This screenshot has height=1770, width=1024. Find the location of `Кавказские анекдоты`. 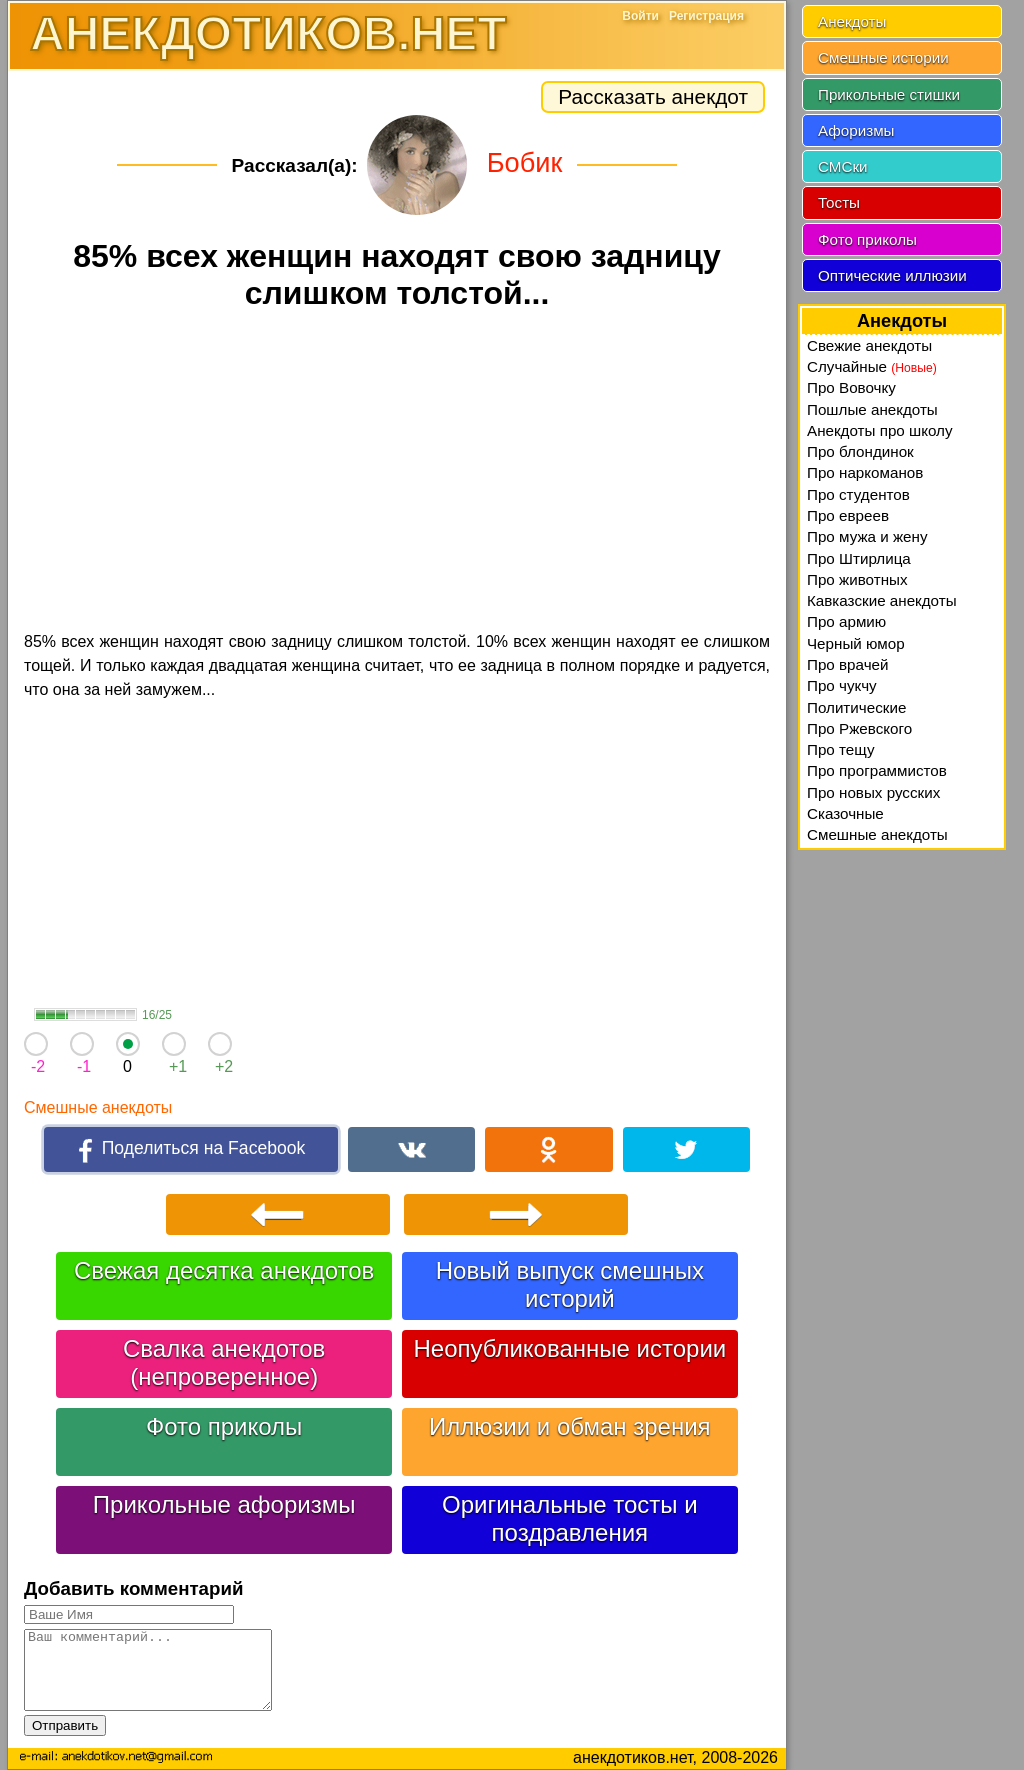

Кавказские анекдоты is located at coordinates (882, 600).